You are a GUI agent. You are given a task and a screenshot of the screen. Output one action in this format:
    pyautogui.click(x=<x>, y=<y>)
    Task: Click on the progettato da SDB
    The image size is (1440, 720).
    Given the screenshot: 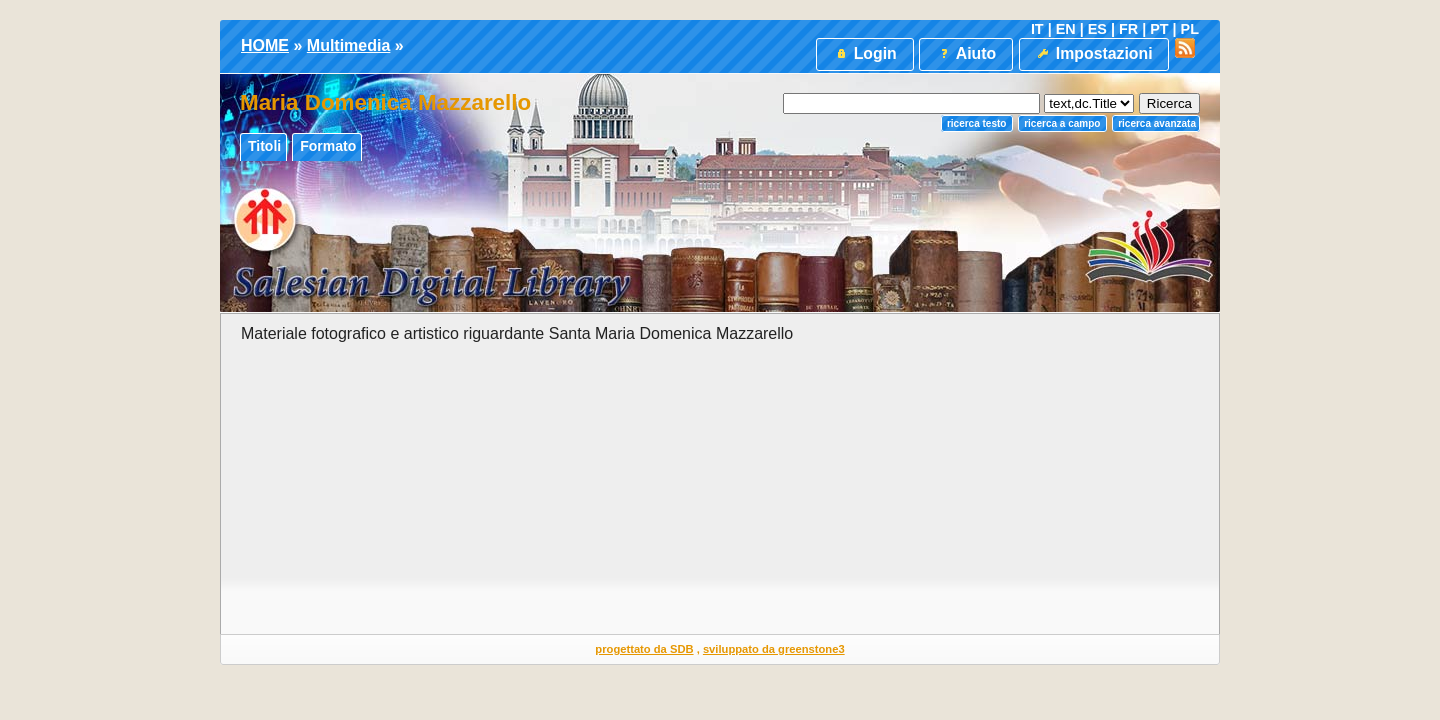 What is the action you would take?
    pyautogui.click(x=644, y=649)
    